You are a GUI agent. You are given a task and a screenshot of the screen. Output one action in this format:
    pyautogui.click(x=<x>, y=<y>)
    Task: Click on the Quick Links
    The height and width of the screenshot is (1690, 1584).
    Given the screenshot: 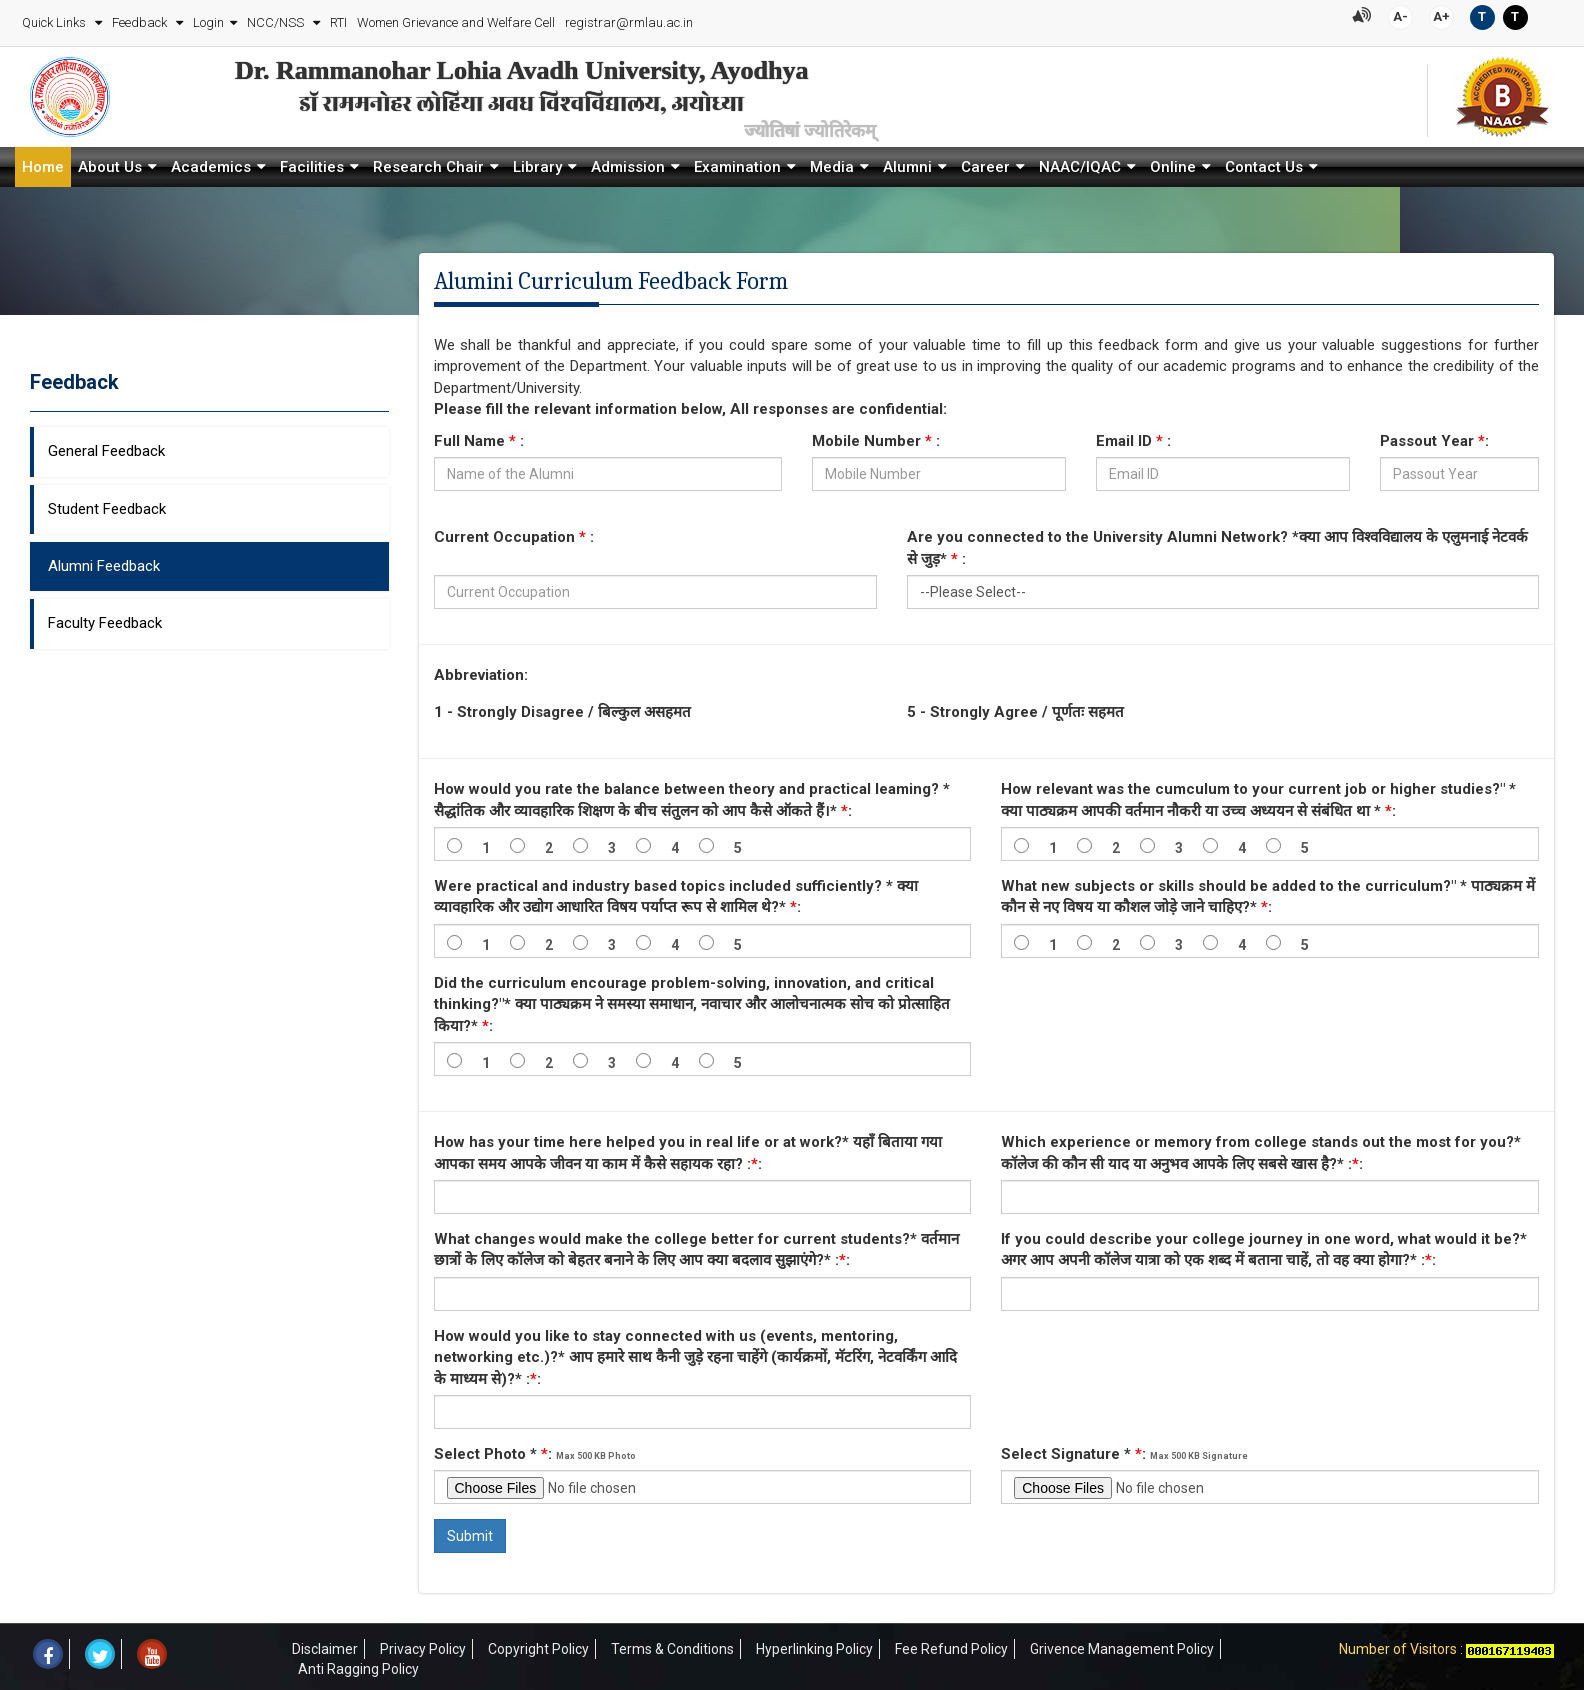 What is the action you would take?
    pyautogui.click(x=54, y=20)
    